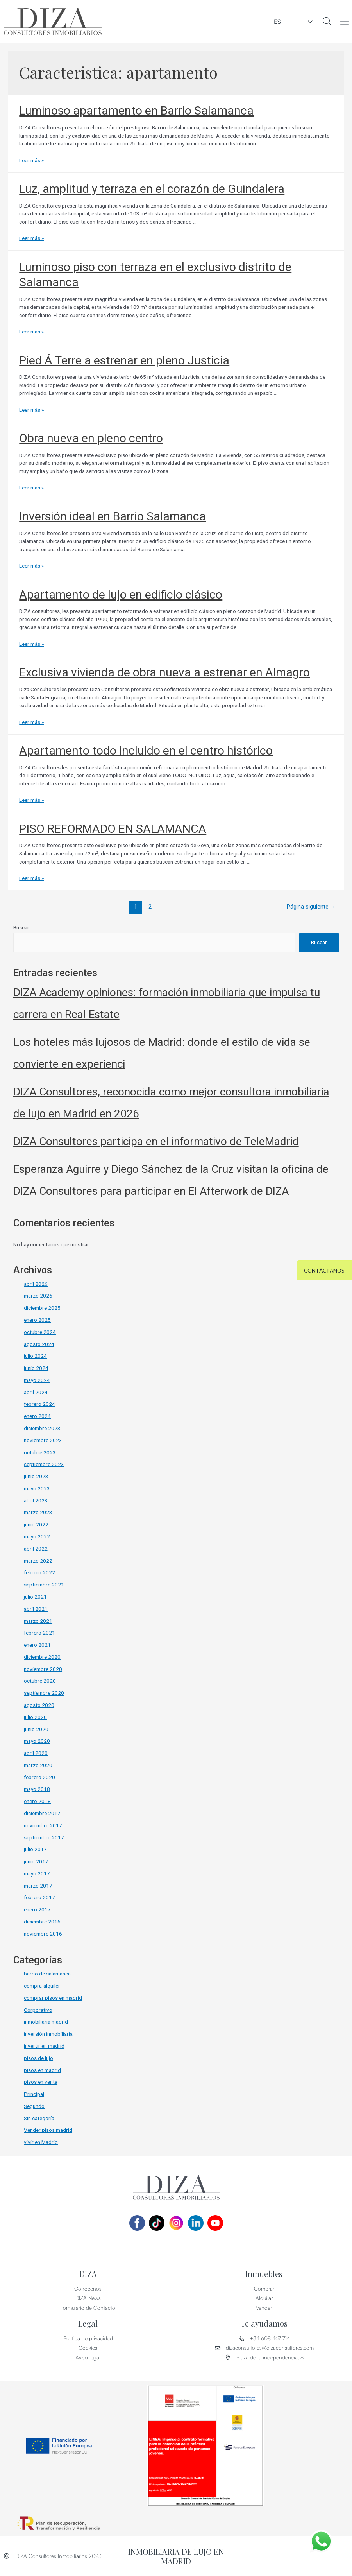  What do you see at coordinates (311, 906) in the screenshot?
I see `Página siguiente` at bounding box center [311, 906].